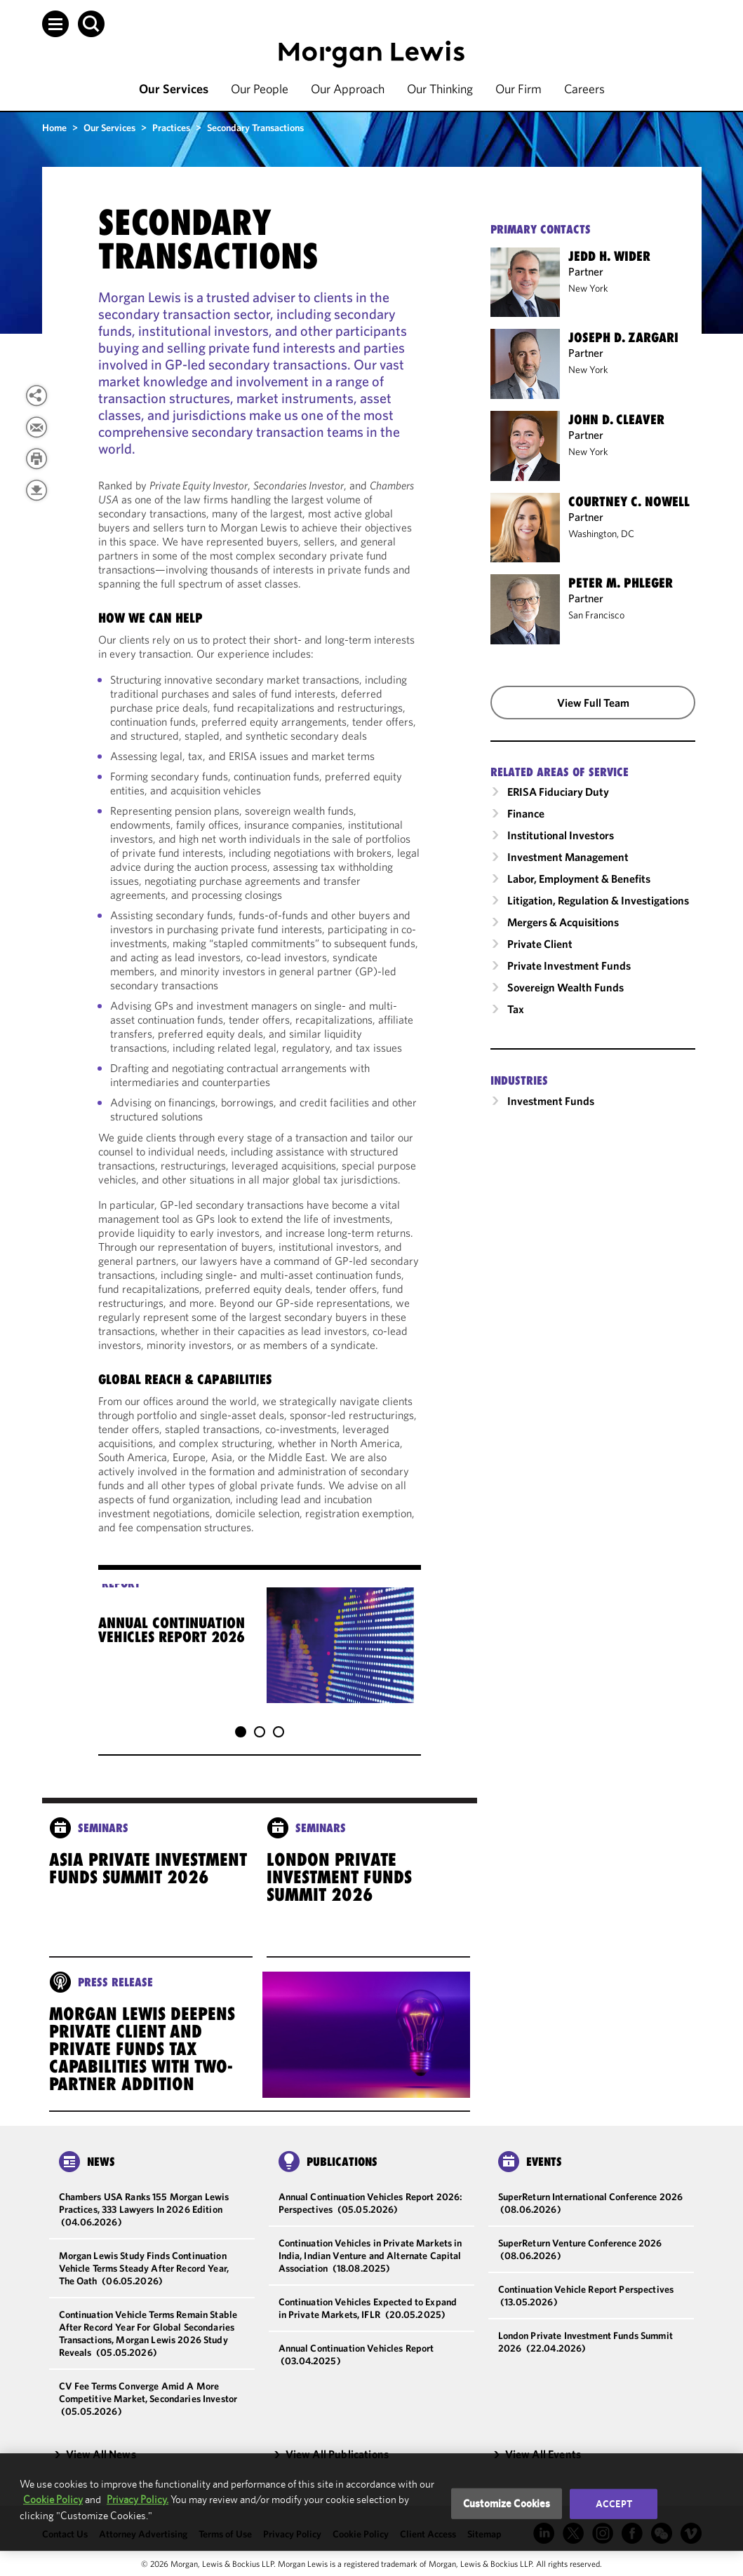 This screenshot has width=743, height=2576. I want to click on Joseph D. Zargari, so click(623, 337).